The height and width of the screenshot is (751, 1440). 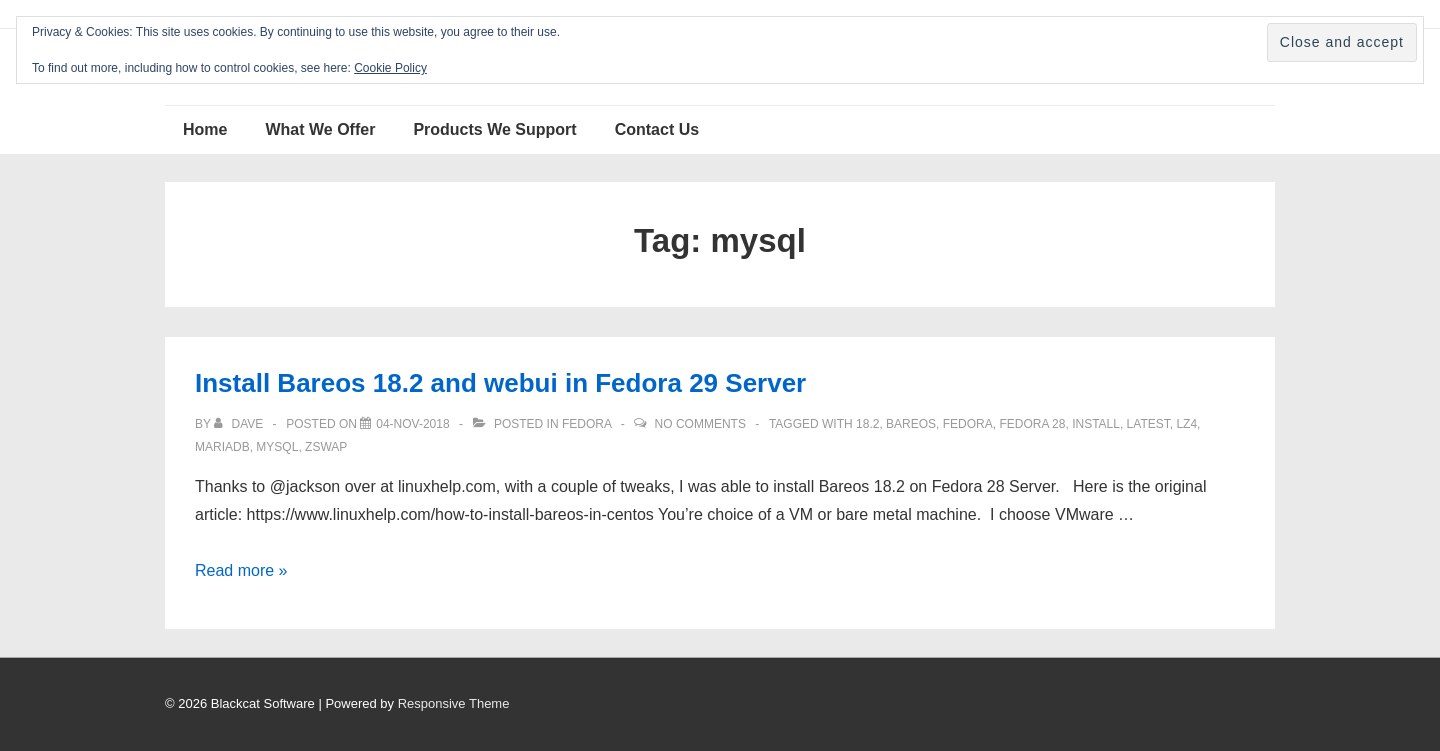 What do you see at coordinates (454, 703) in the screenshot?
I see `Responsive Theme` at bounding box center [454, 703].